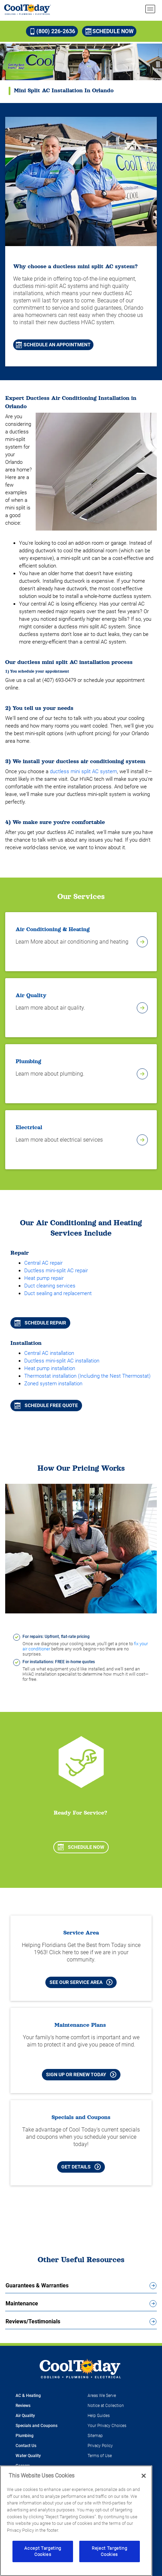  What do you see at coordinates (27, 9) in the screenshot?
I see `[Cool Today - Cooling, Plumbing, Electrical]` at bounding box center [27, 9].